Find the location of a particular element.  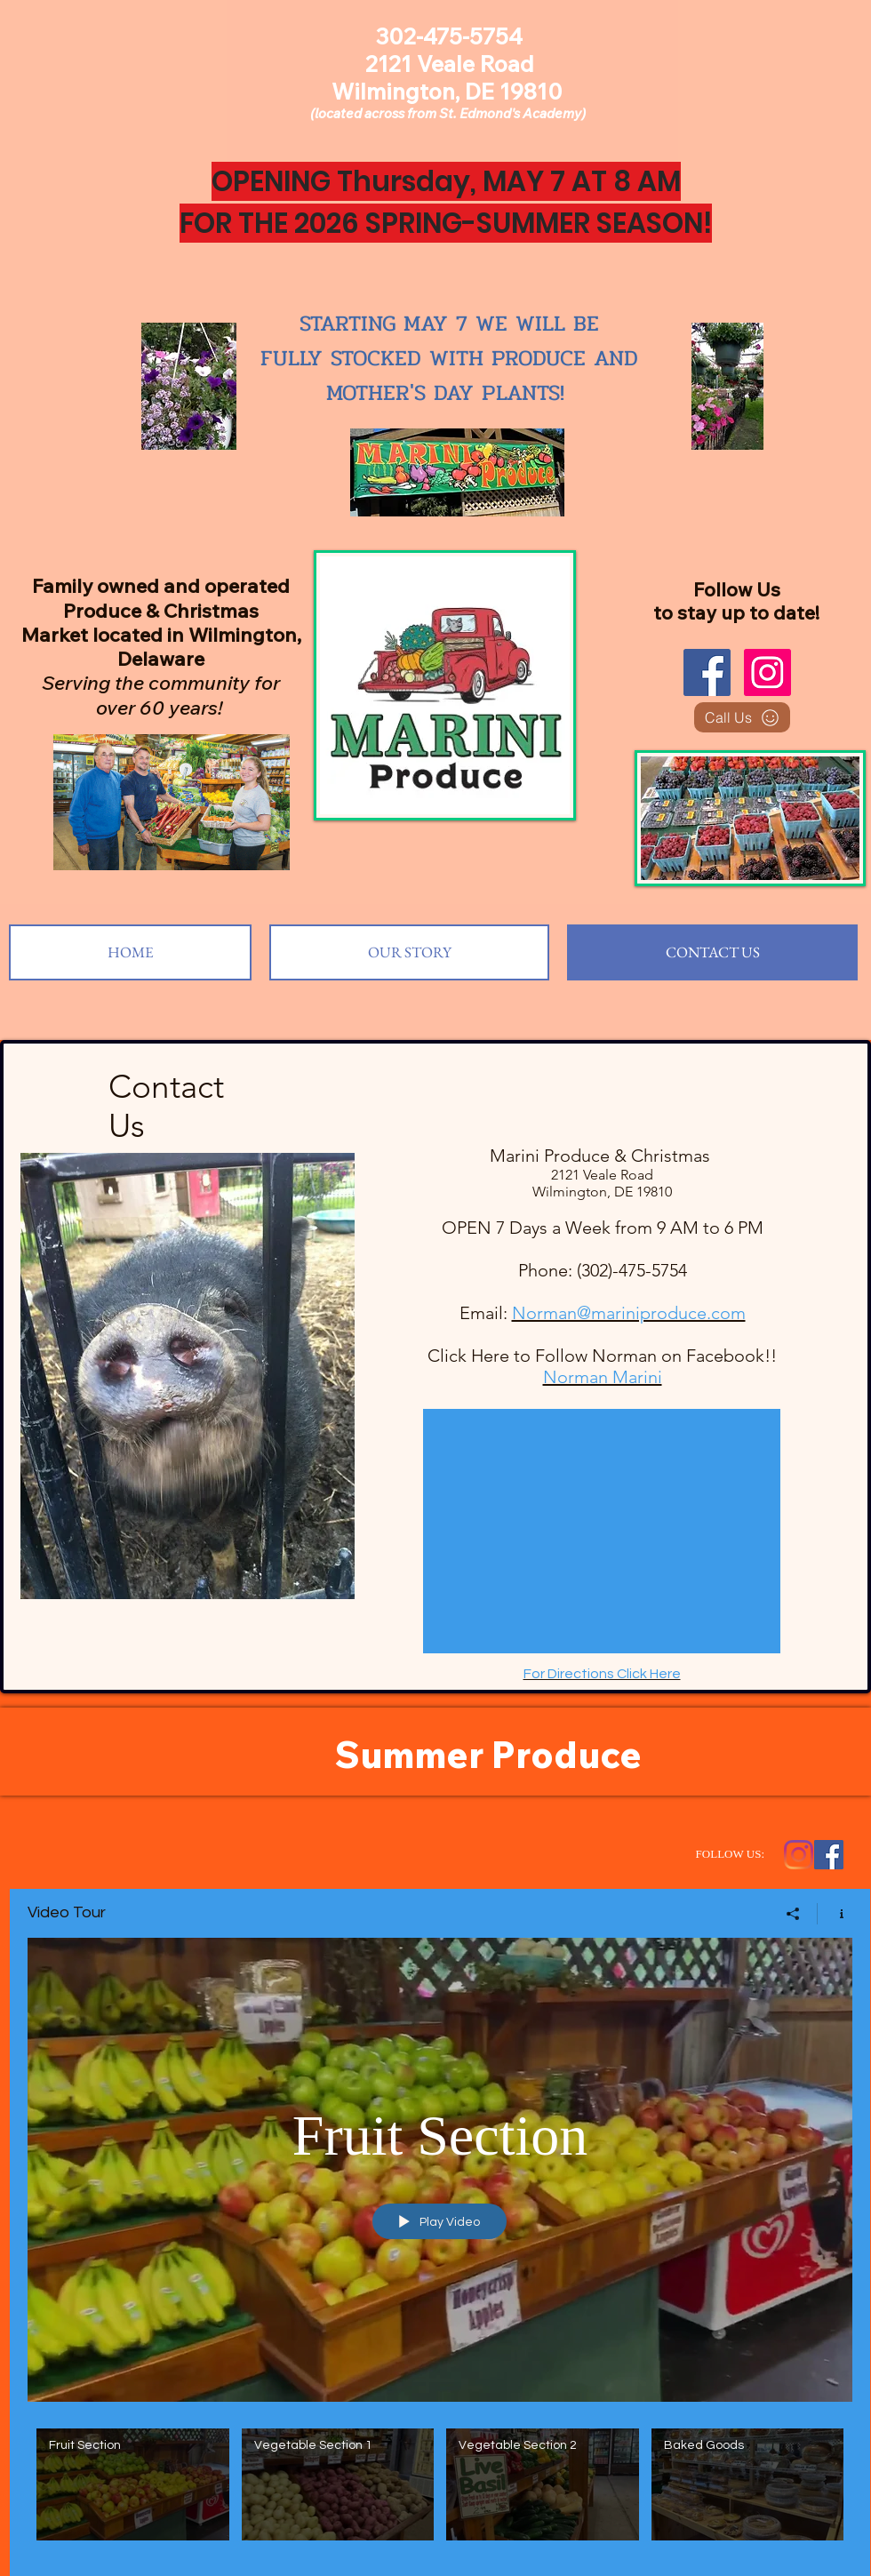

[Show Channel info] is located at coordinates (835, 1913).